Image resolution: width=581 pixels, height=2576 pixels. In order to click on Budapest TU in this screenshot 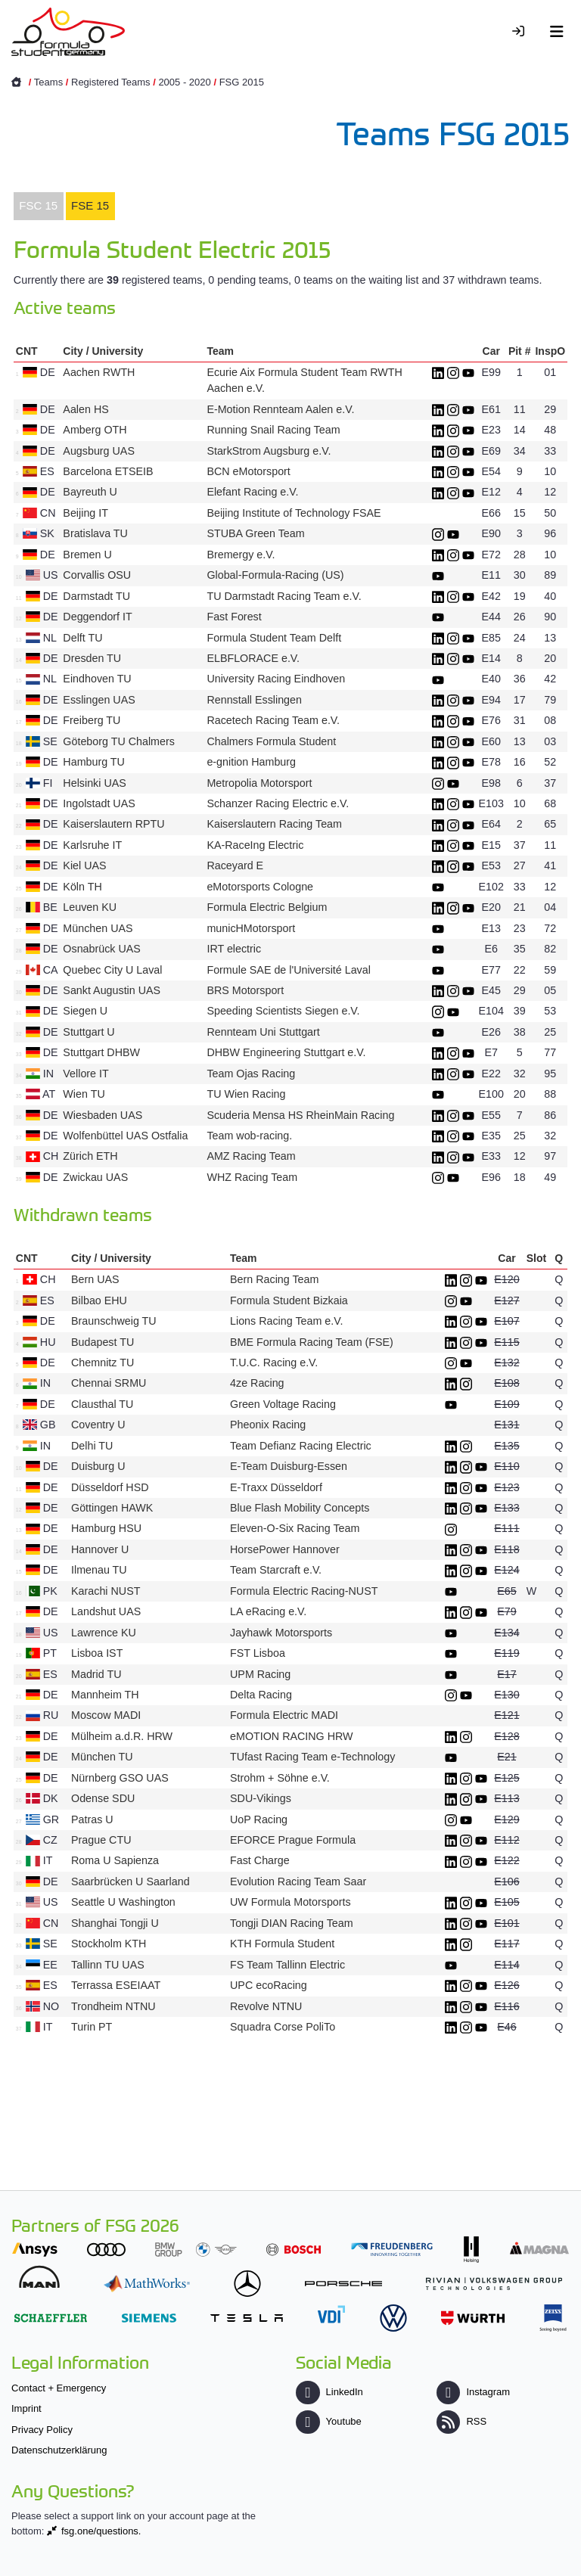, I will do `click(102, 1342)`.